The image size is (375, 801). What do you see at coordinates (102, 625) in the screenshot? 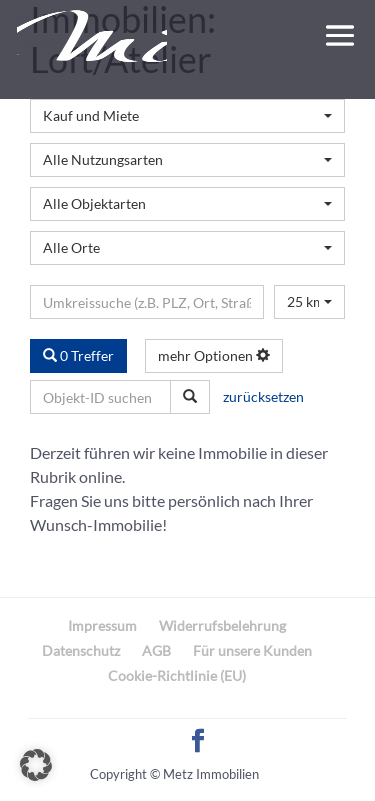
I see `Impressum` at bounding box center [102, 625].